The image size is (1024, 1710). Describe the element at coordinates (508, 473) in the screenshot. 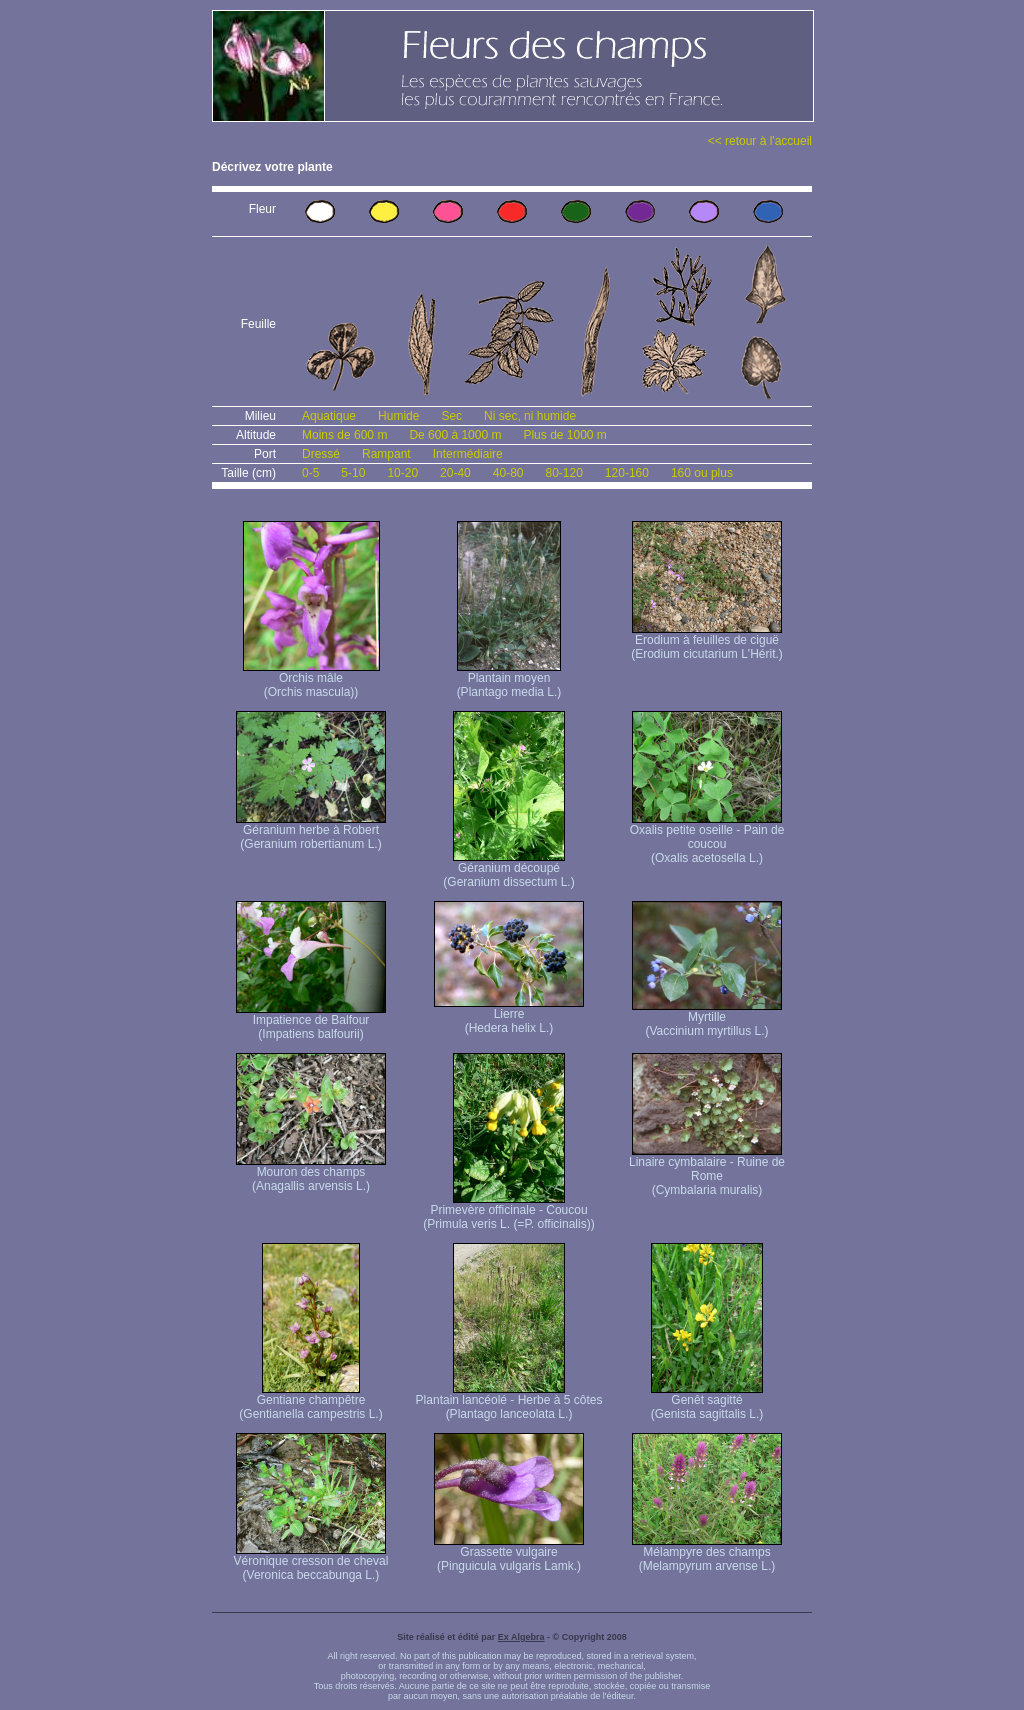

I see `40-80` at that location.